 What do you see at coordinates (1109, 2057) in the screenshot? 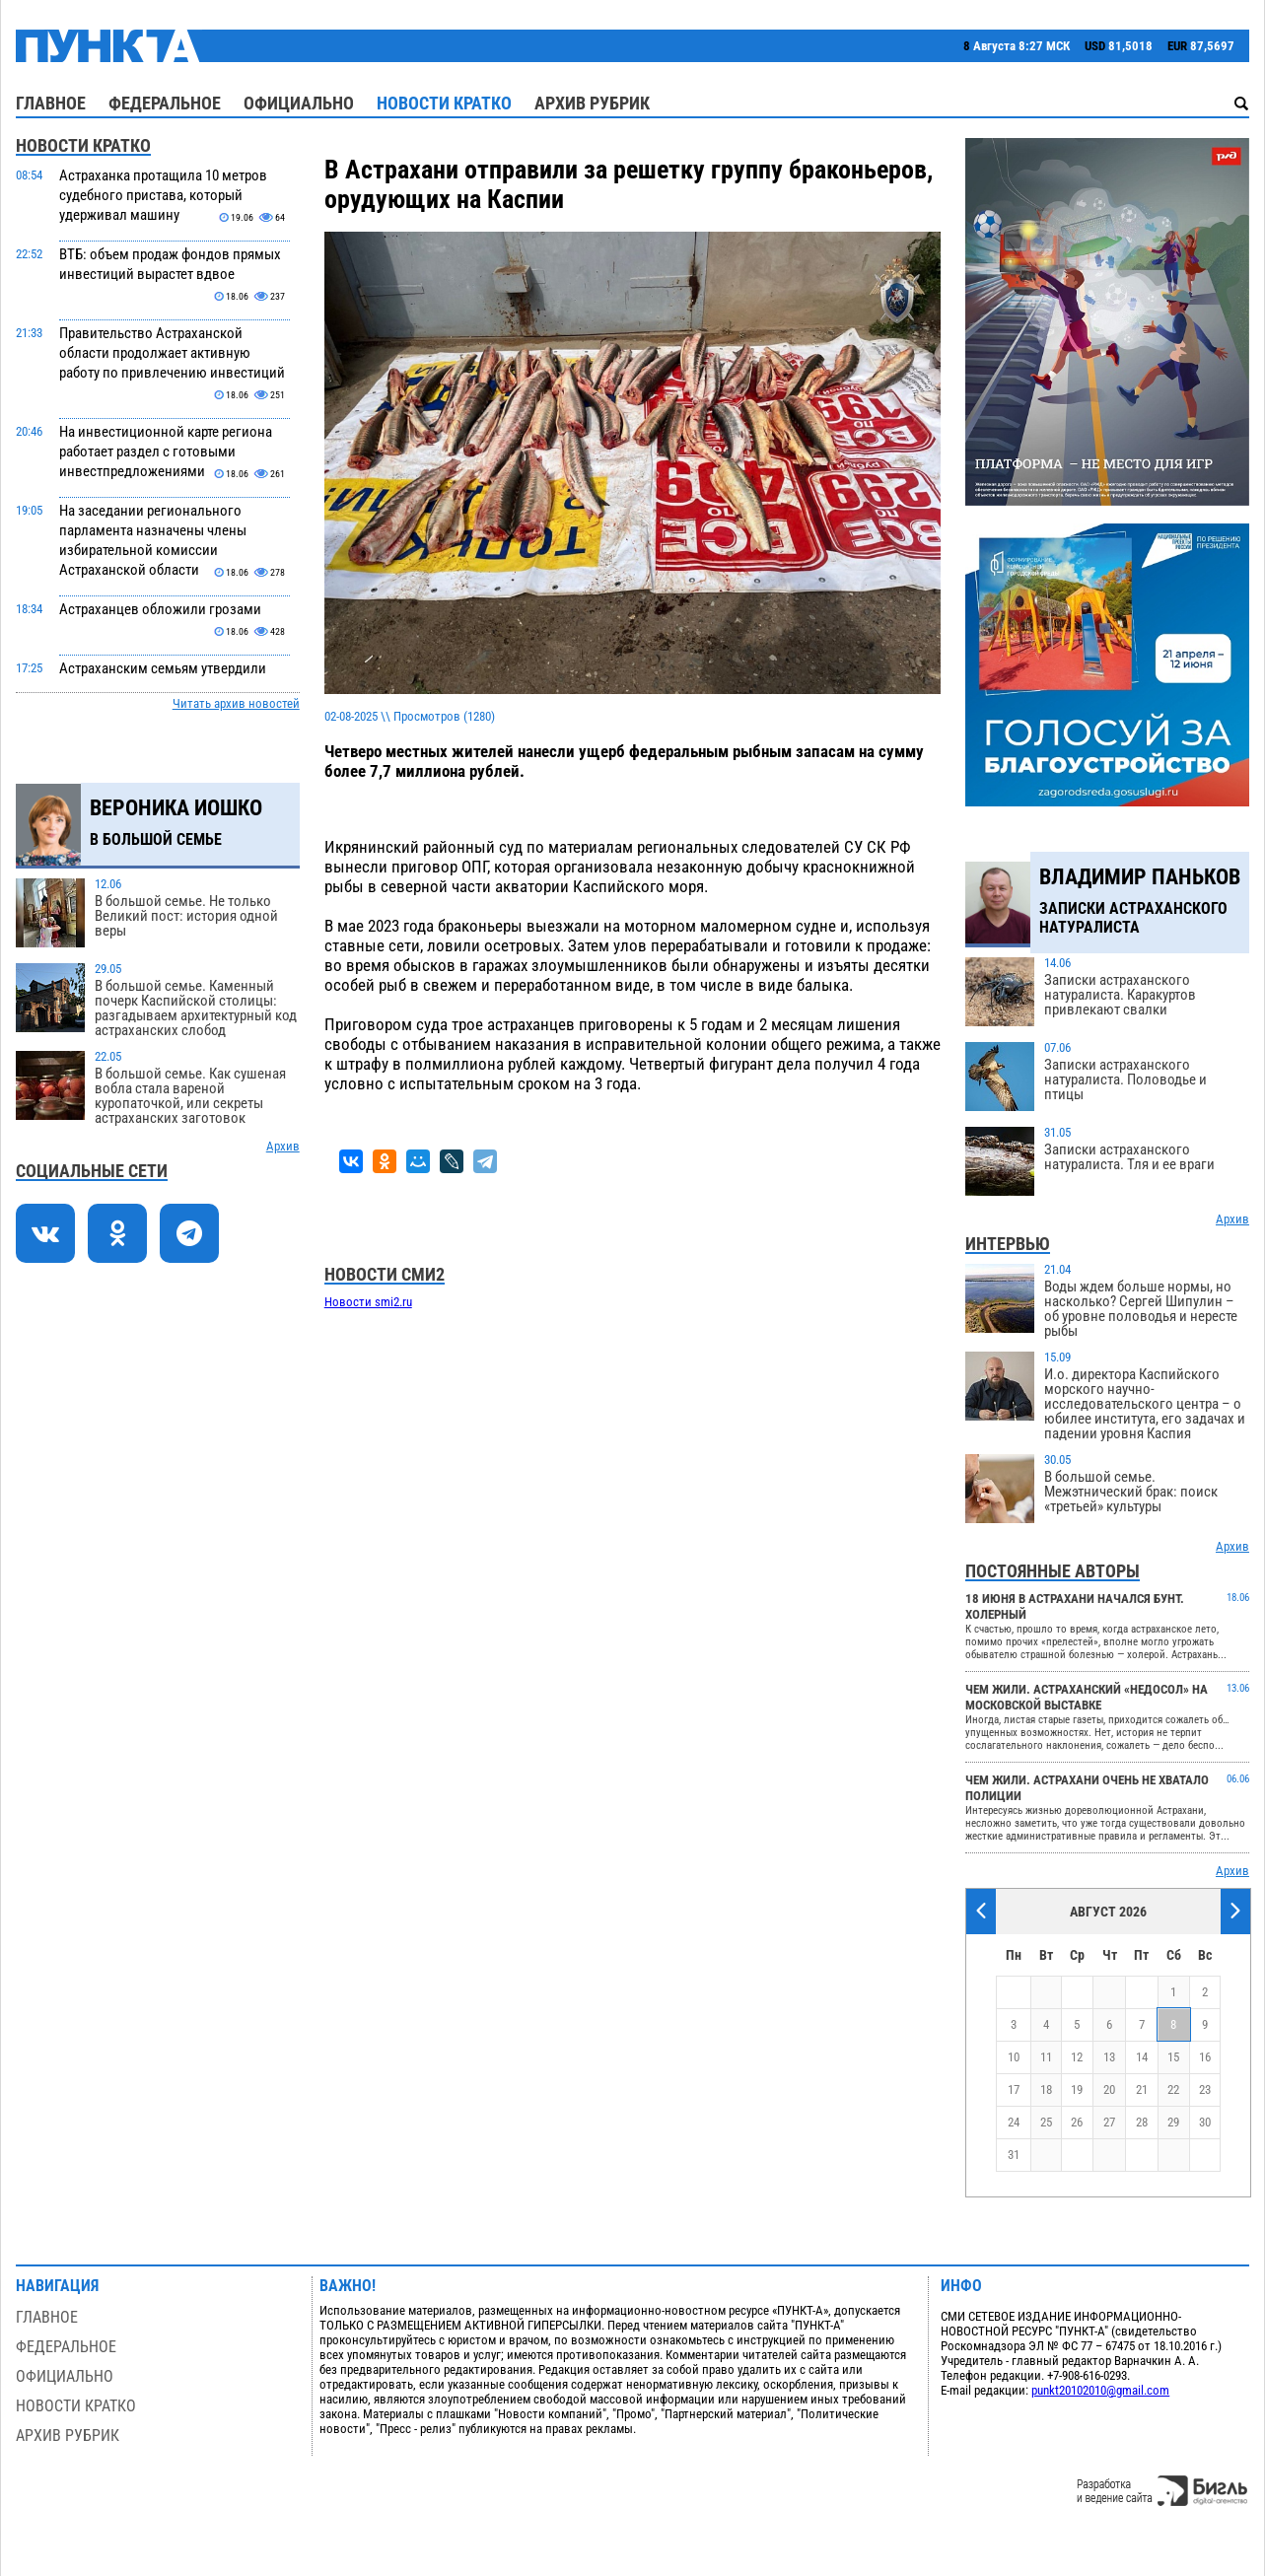
I see `13` at bounding box center [1109, 2057].